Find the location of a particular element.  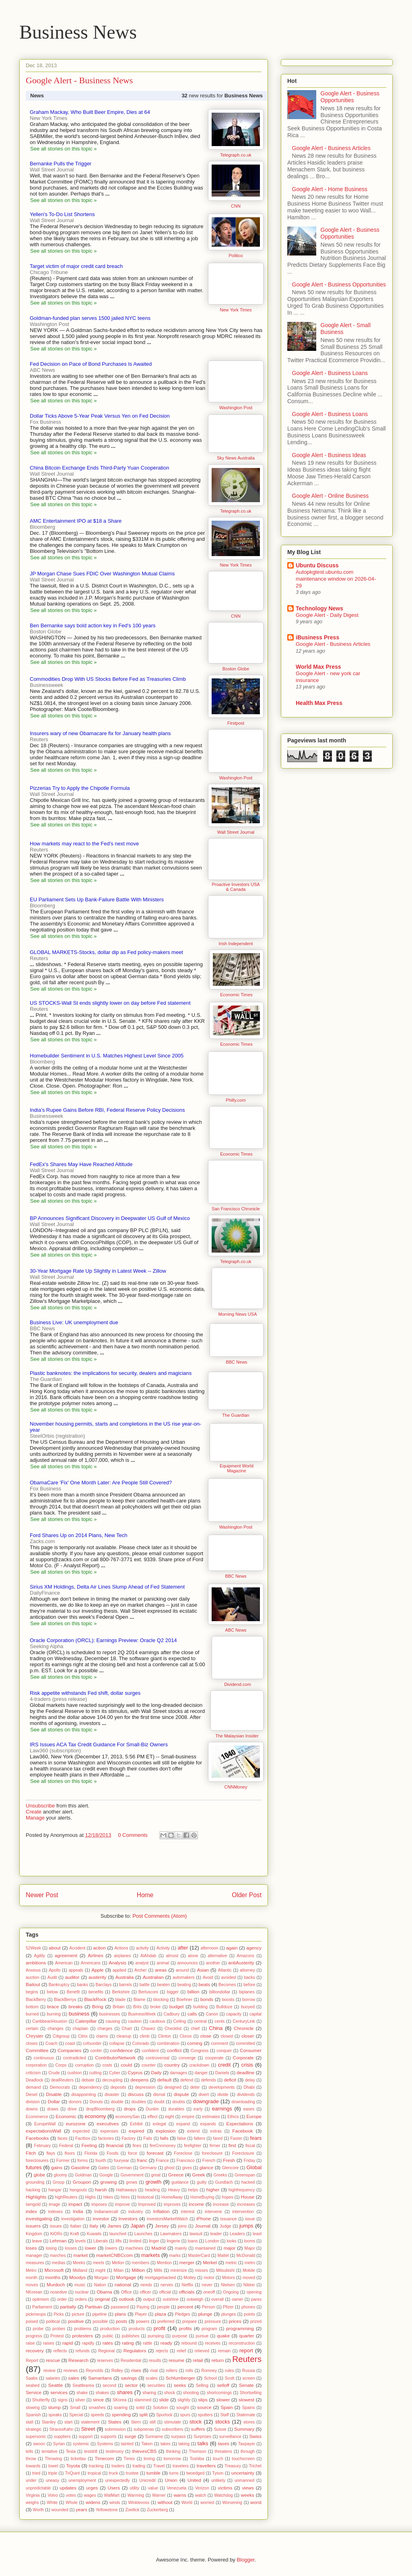

Airlines is located at coordinates (95, 1955).